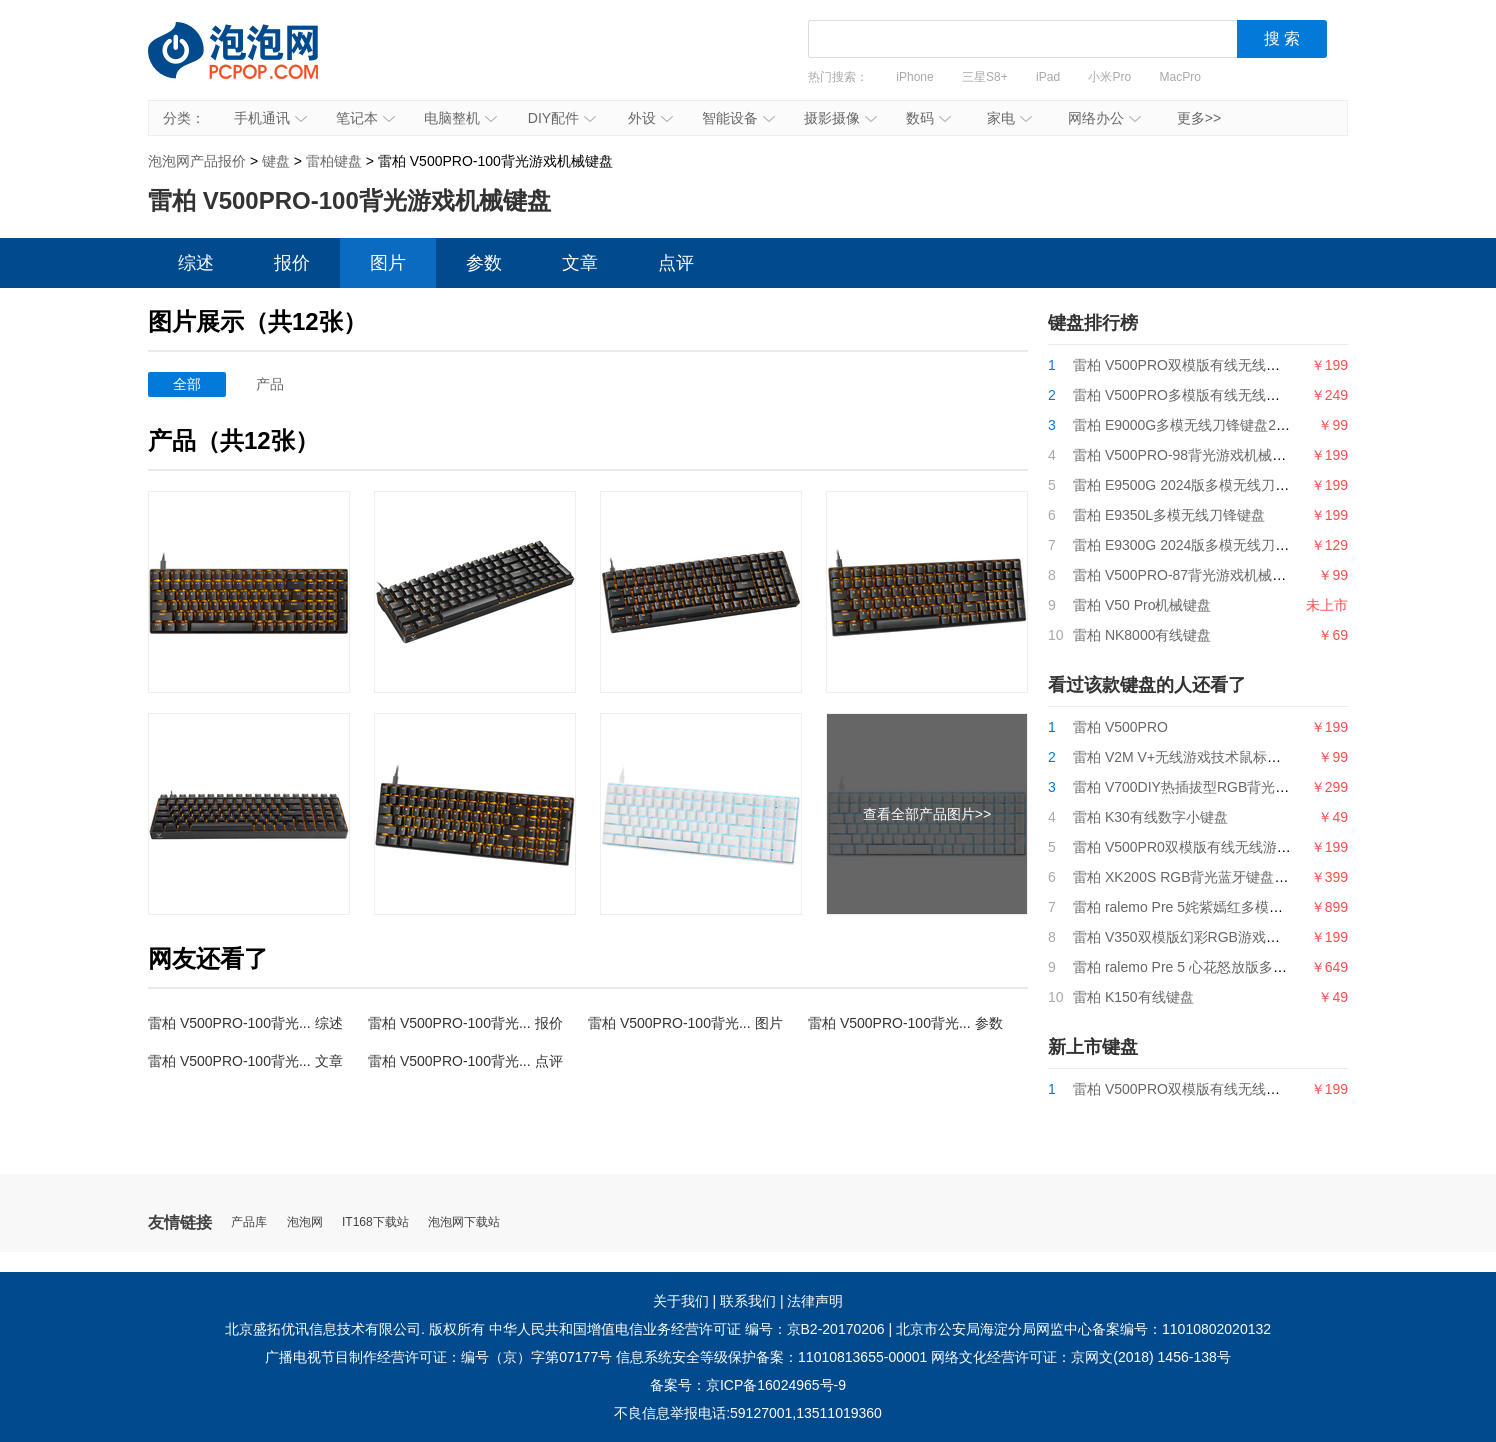  What do you see at coordinates (562, 118) in the screenshot?
I see `DIY配件` at bounding box center [562, 118].